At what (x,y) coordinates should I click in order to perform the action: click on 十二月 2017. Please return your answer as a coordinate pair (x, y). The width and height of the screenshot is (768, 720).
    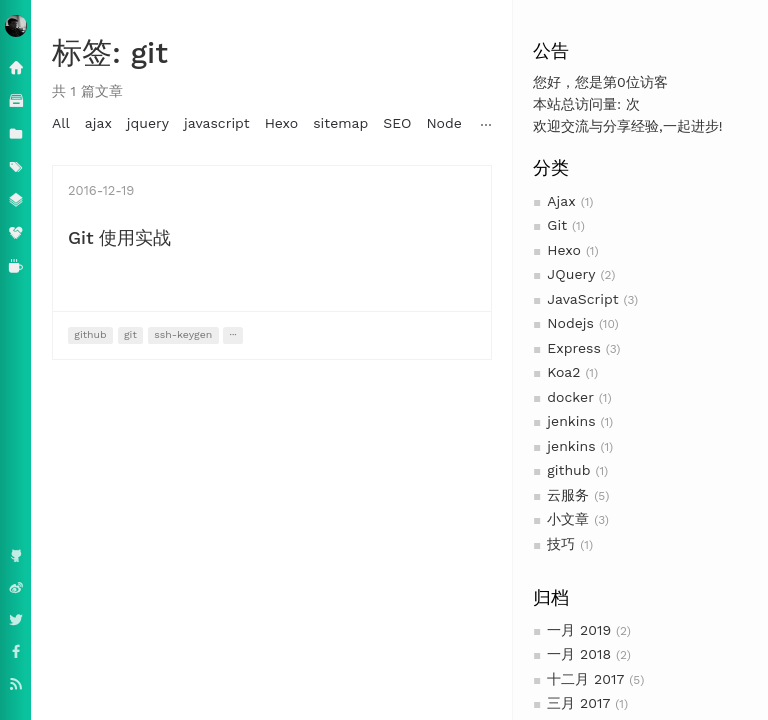
    Looking at the image, I should click on (585, 679).